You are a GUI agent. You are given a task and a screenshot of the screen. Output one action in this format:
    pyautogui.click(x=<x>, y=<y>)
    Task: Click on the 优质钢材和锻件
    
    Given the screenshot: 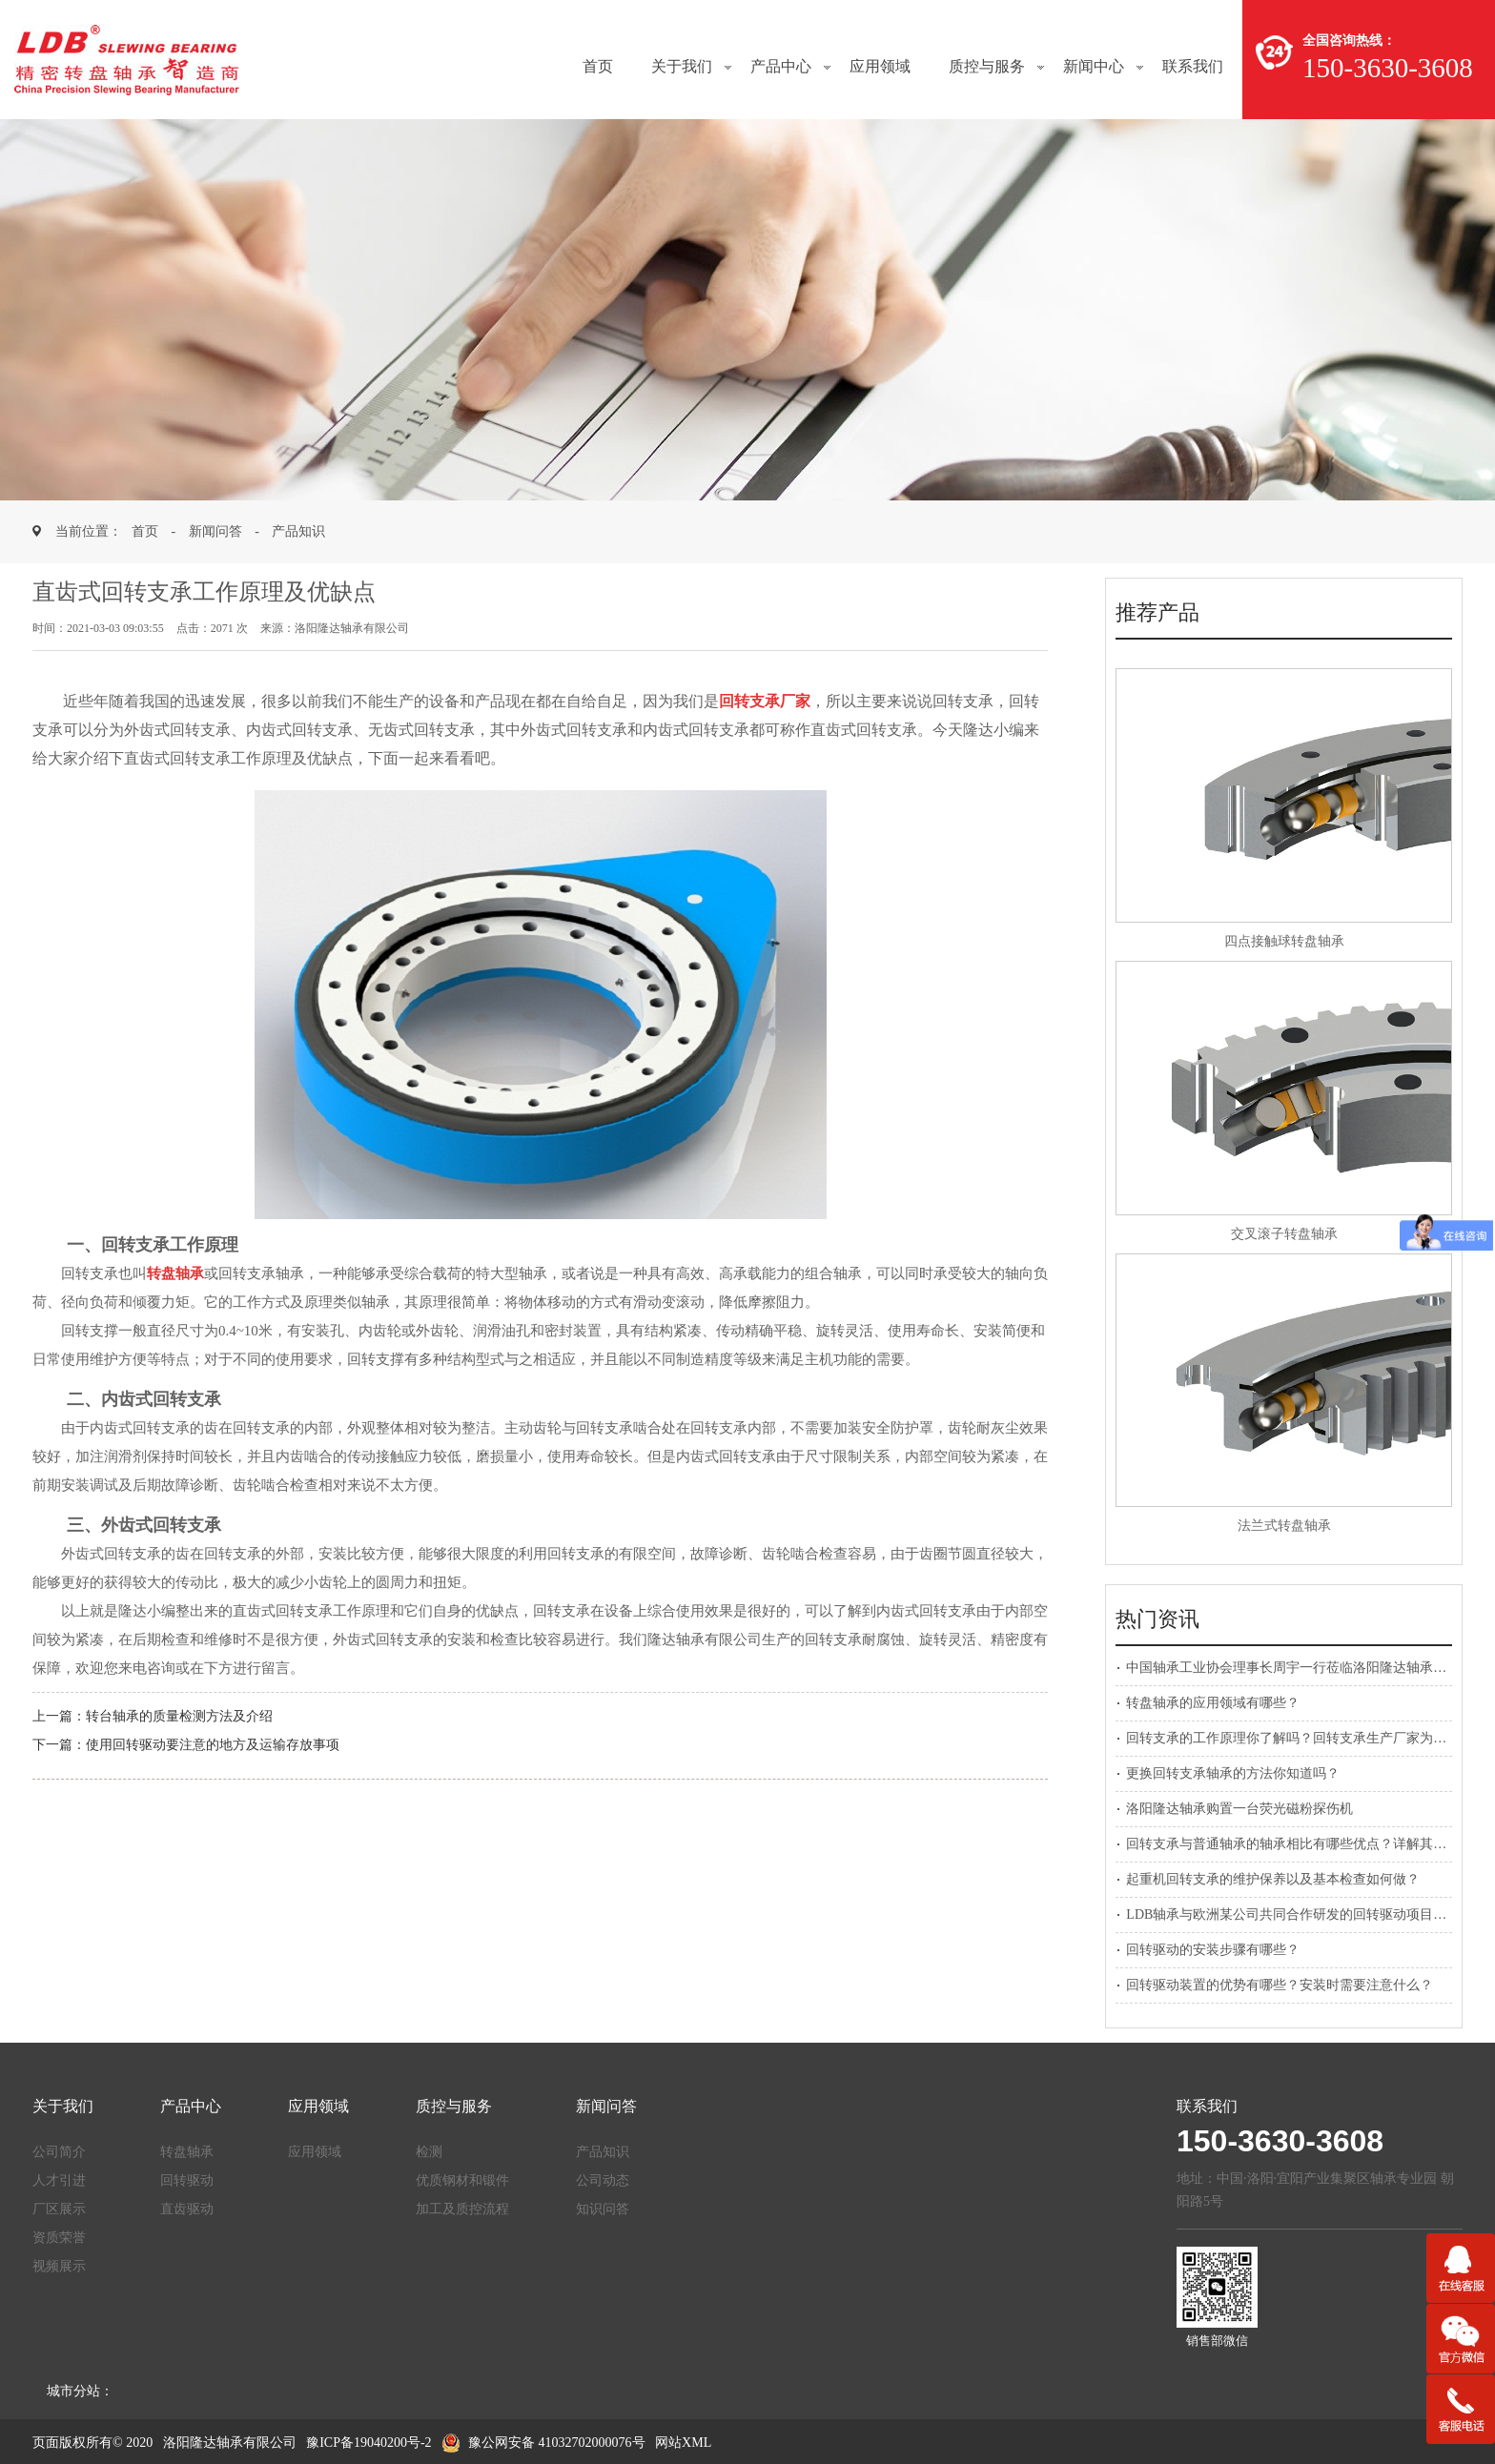 What is the action you would take?
    pyautogui.click(x=462, y=2180)
    